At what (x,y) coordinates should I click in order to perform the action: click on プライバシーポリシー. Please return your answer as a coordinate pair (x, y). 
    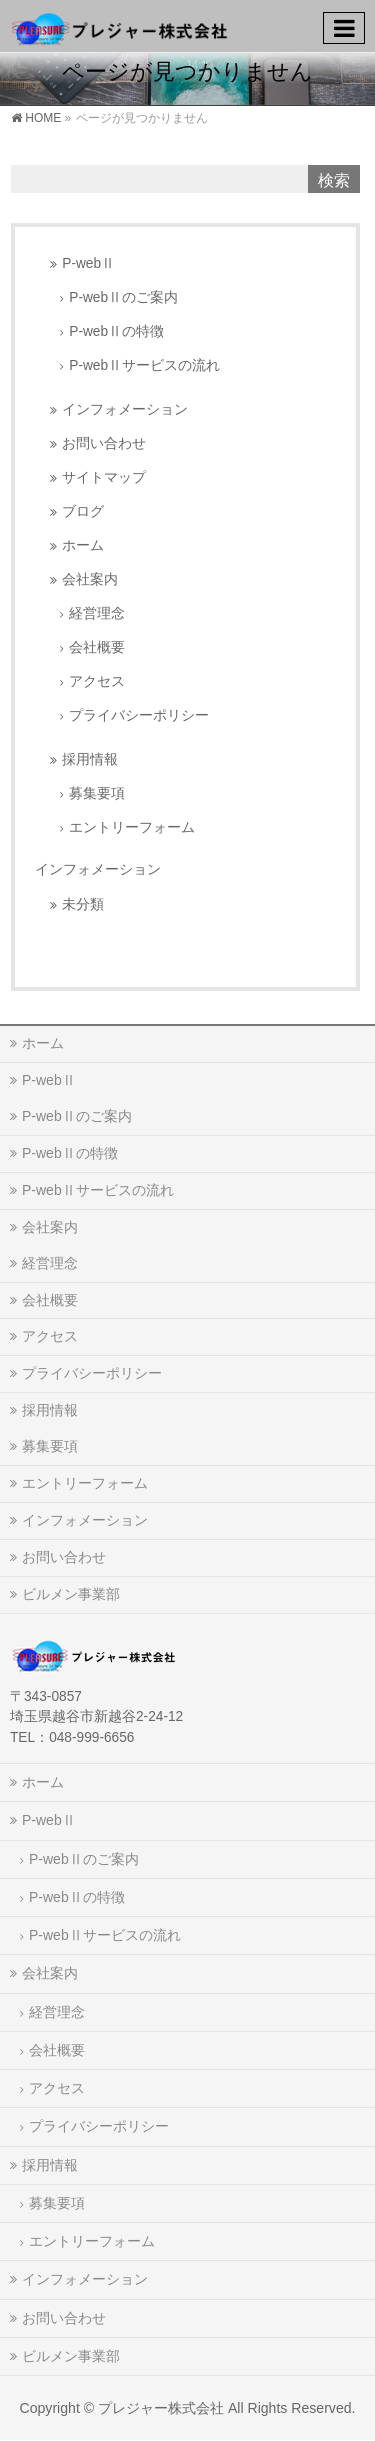
    Looking at the image, I should click on (139, 715).